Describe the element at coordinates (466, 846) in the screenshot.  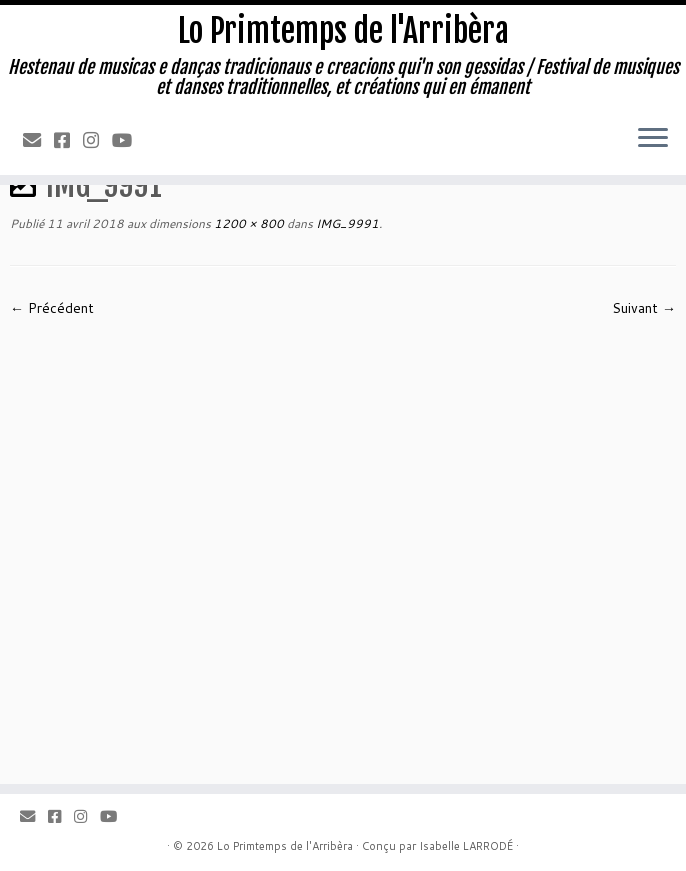
I see `Isabelle LARRODÉ` at that location.